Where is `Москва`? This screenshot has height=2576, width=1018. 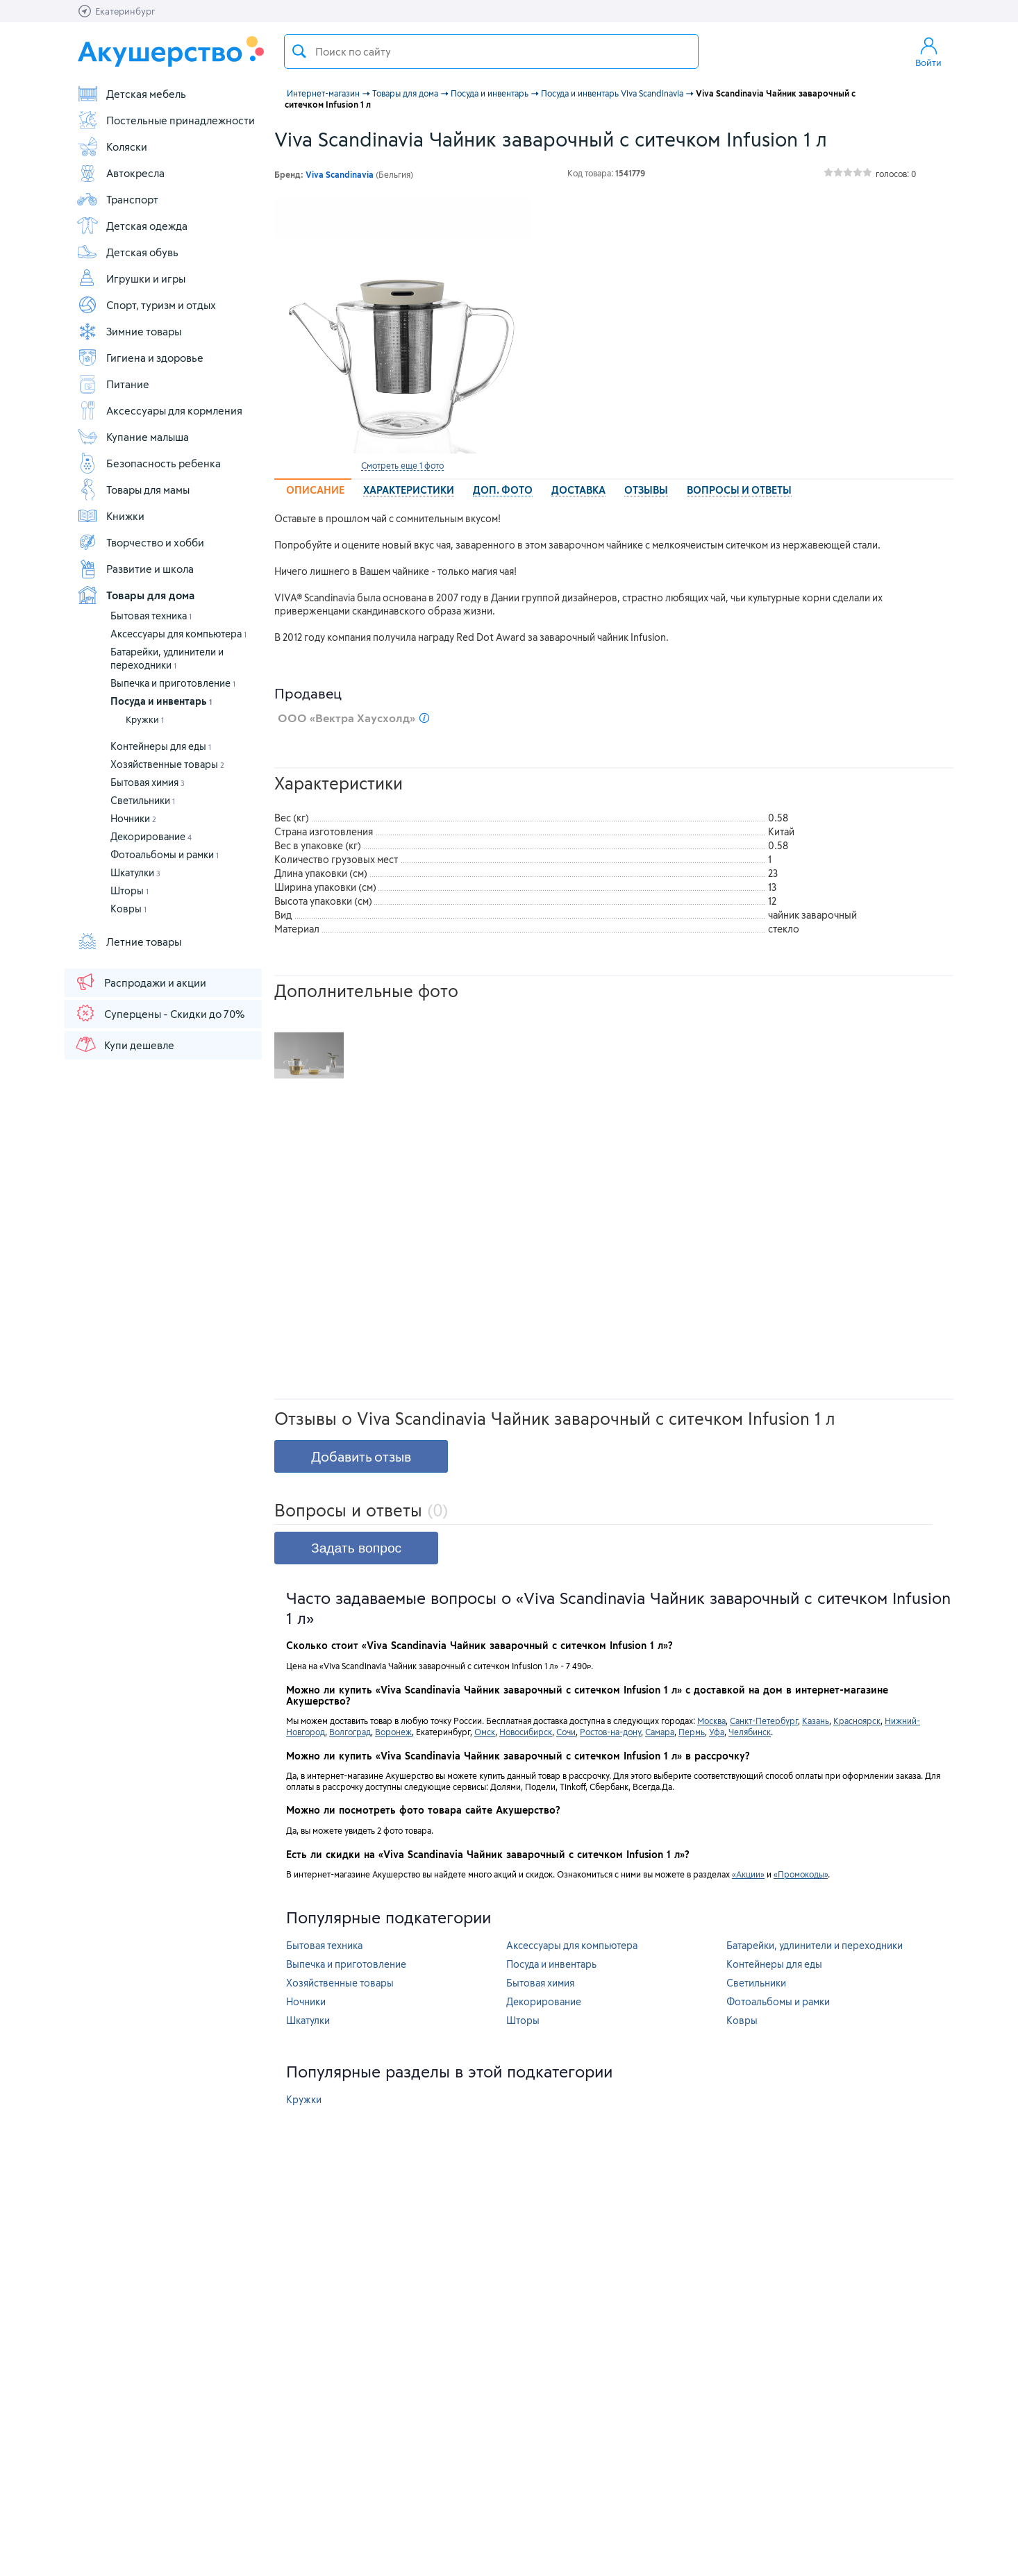 Москва is located at coordinates (711, 1720).